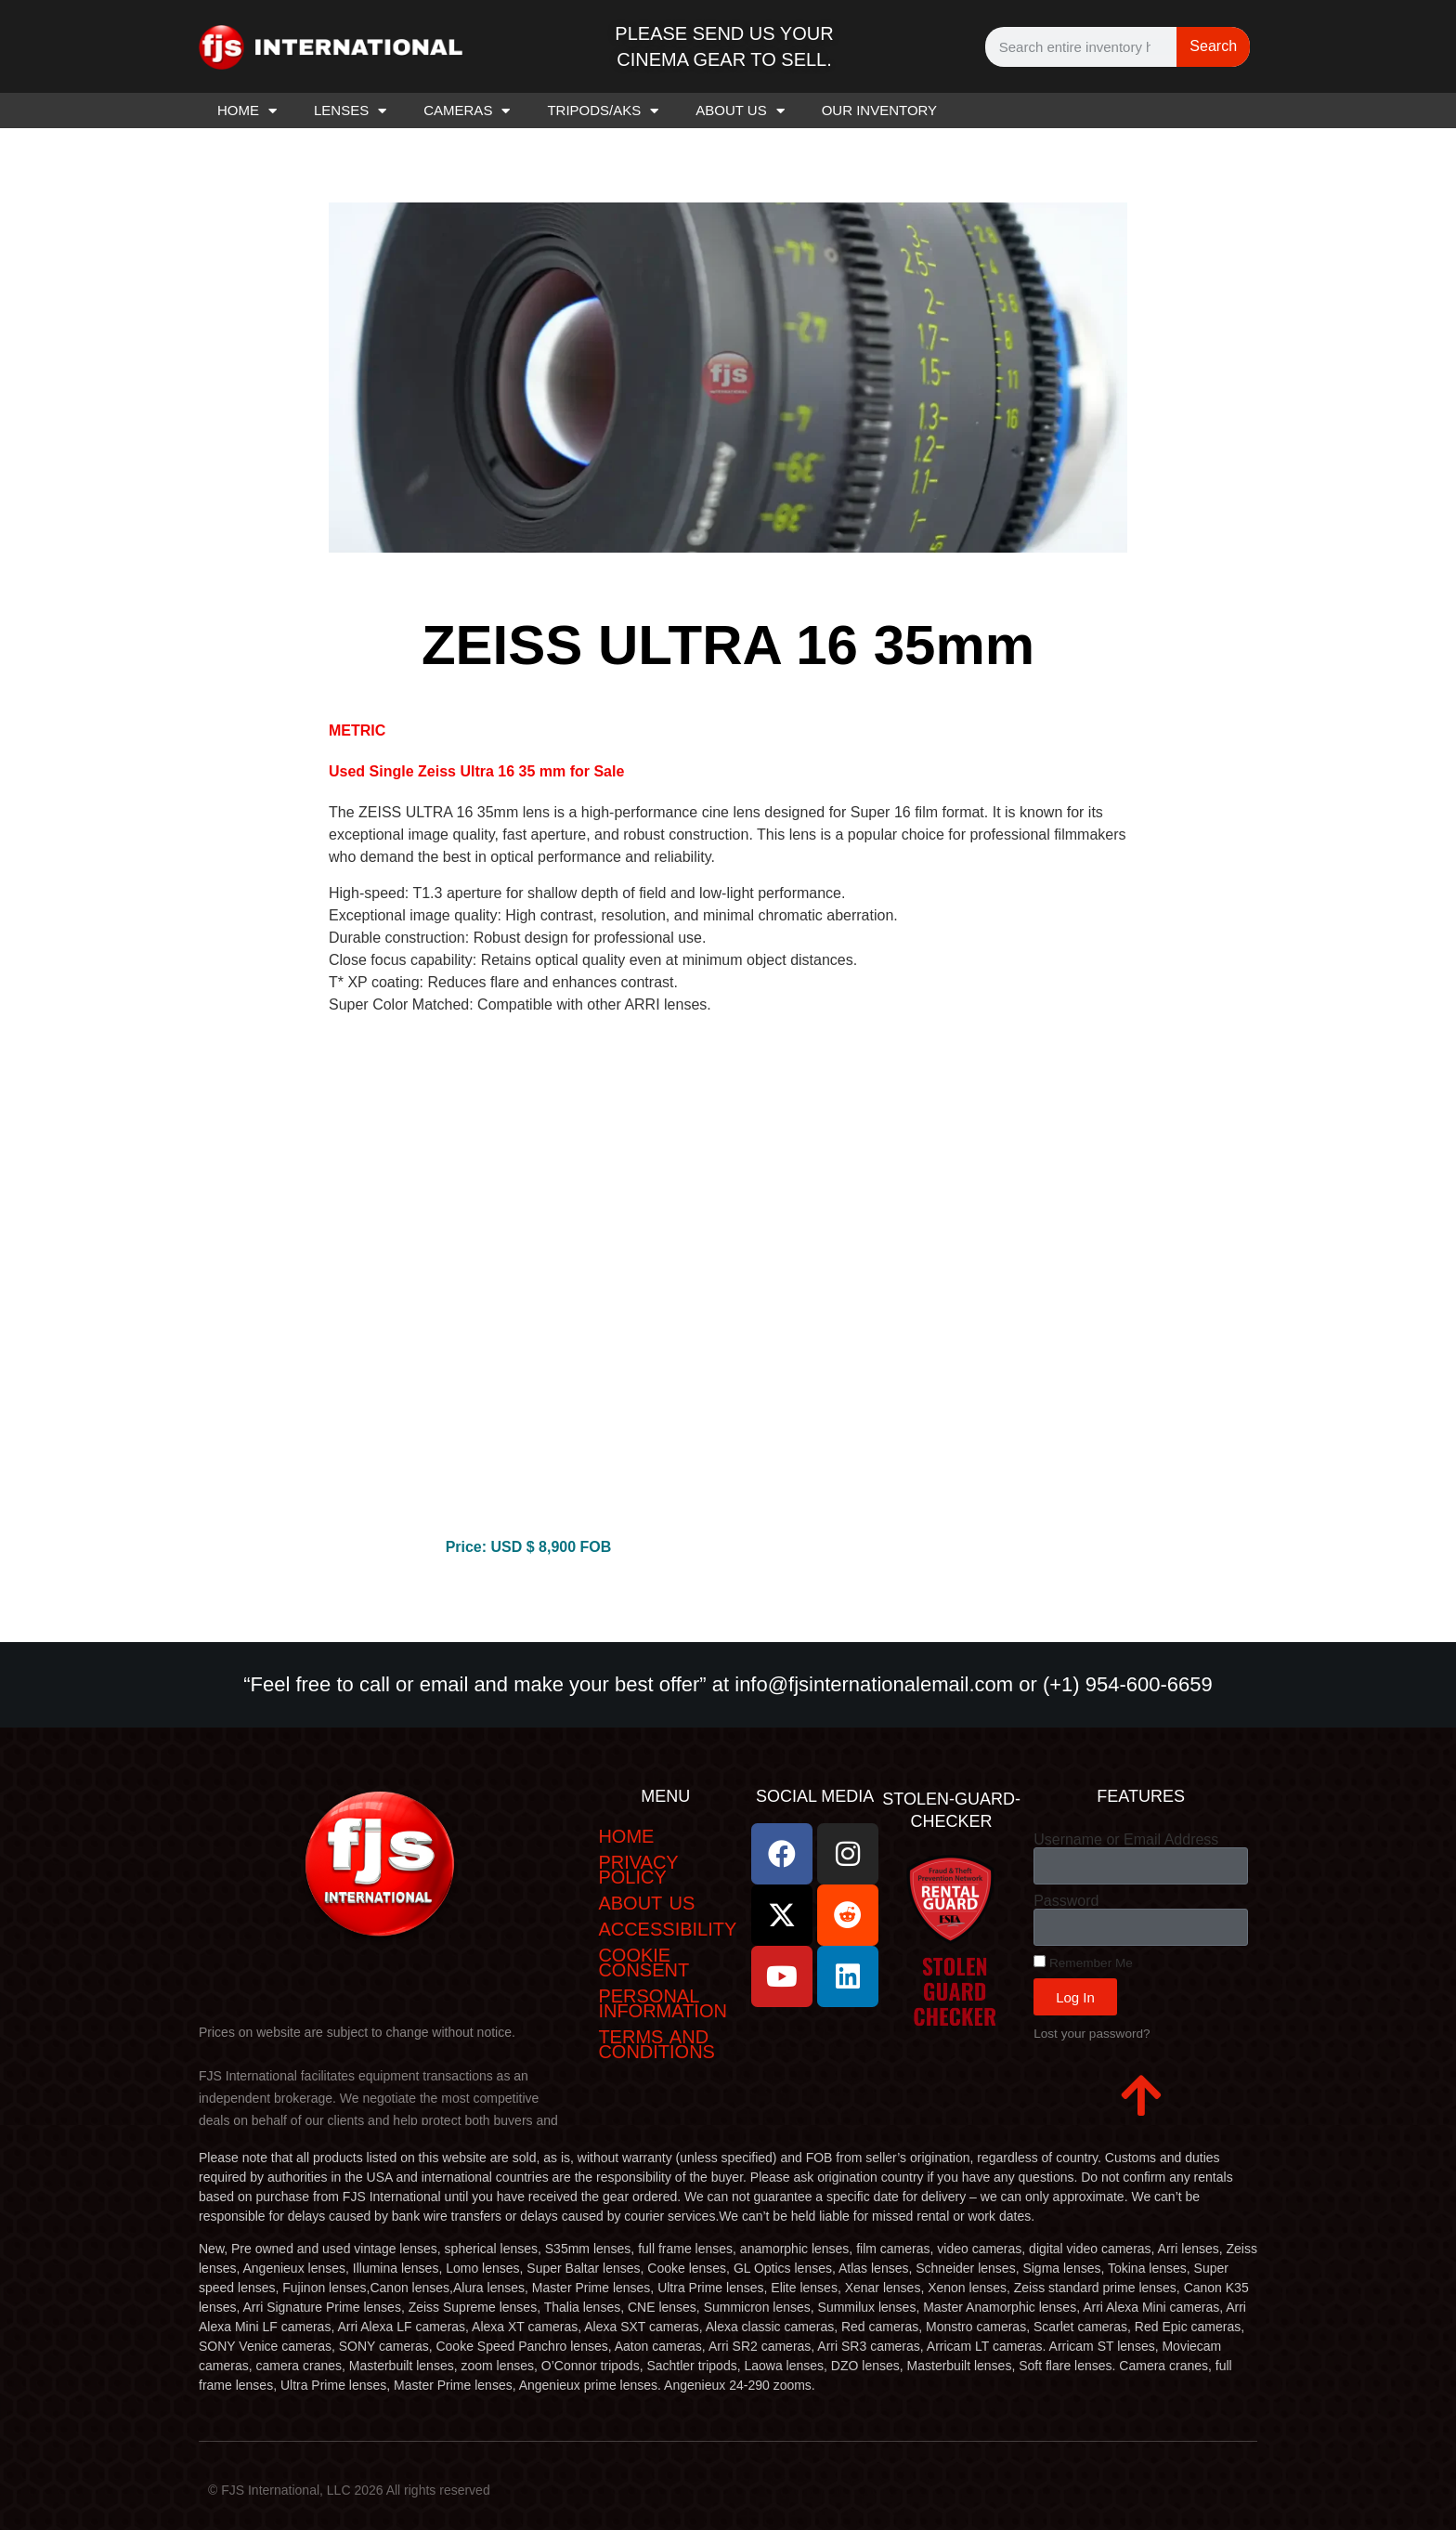 The width and height of the screenshot is (1456, 2530). What do you see at coordinates (667, 1929) in the screenshot?
I see `Accessibility` at bounding box center [667, 1929].